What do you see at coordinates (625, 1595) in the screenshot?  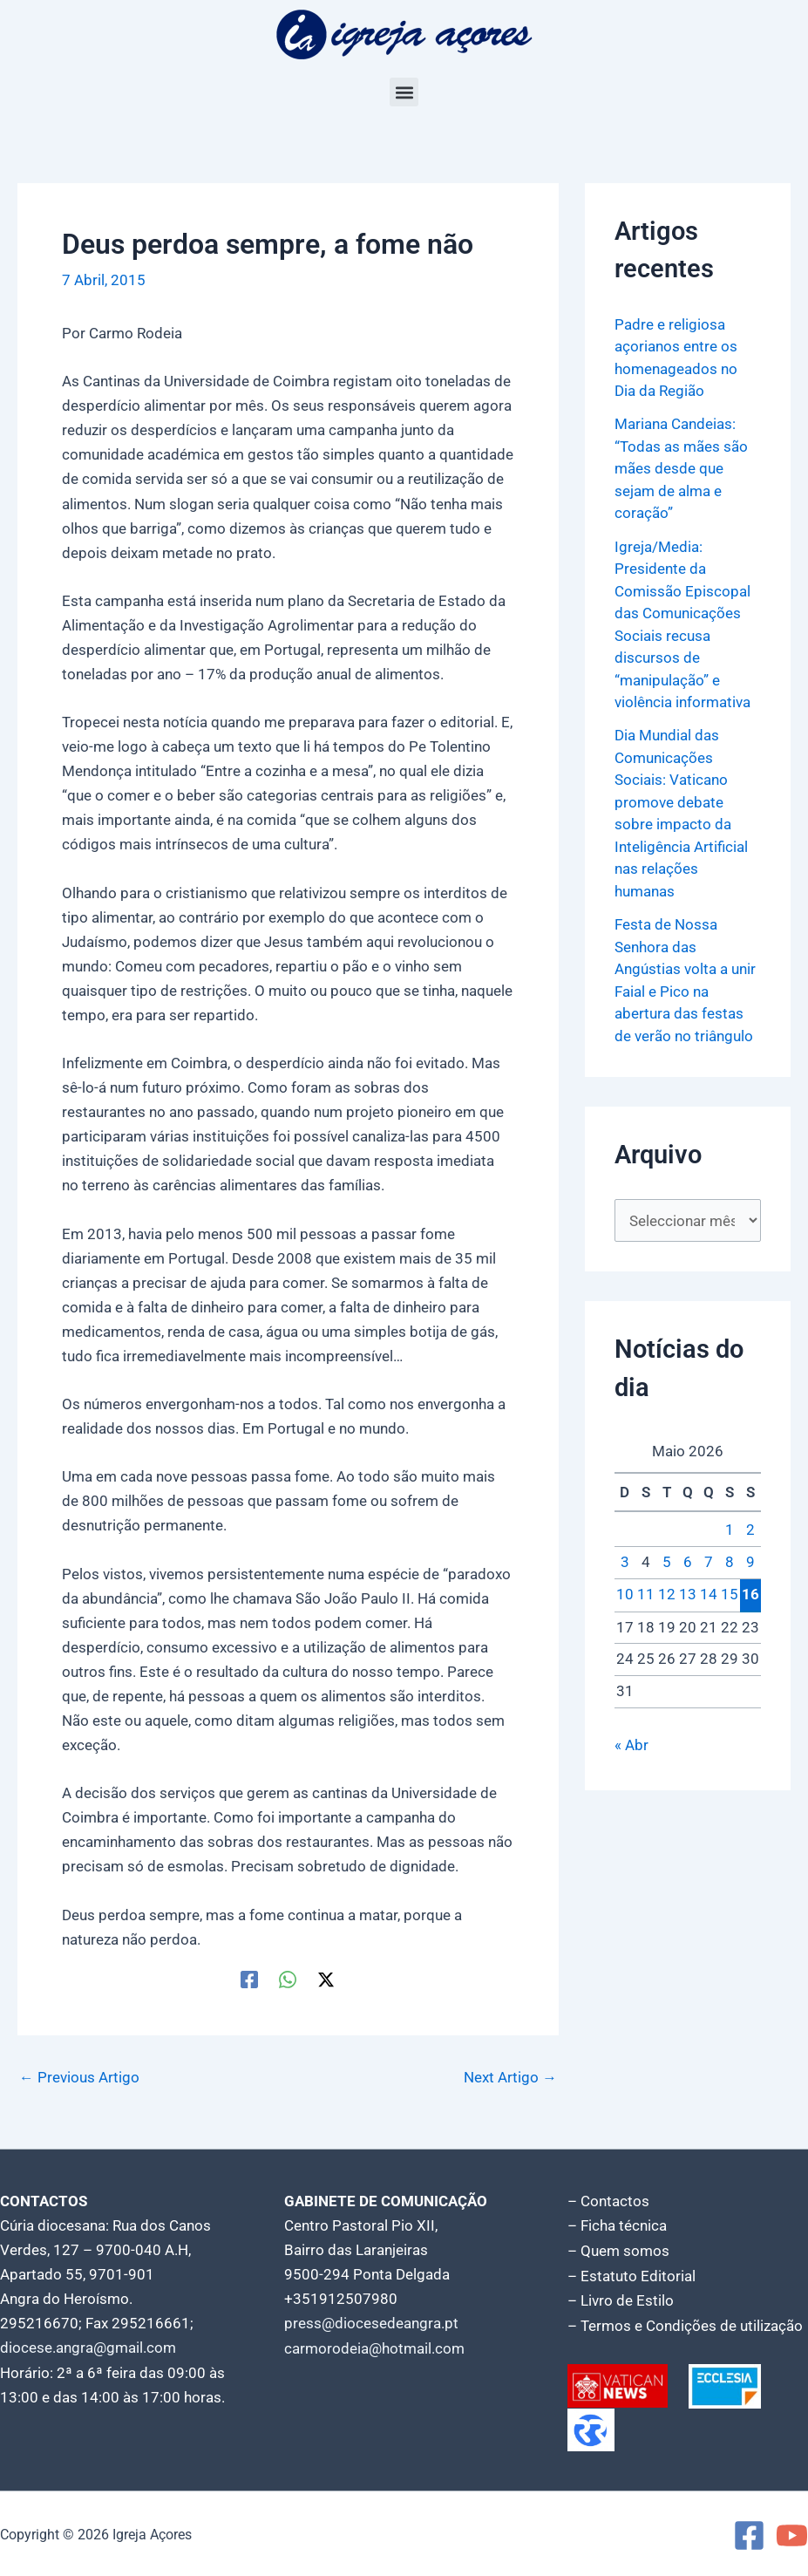 I see `10 [Artigos publicados em 10 de May, 2026]` at bounding box center [625, 1595].